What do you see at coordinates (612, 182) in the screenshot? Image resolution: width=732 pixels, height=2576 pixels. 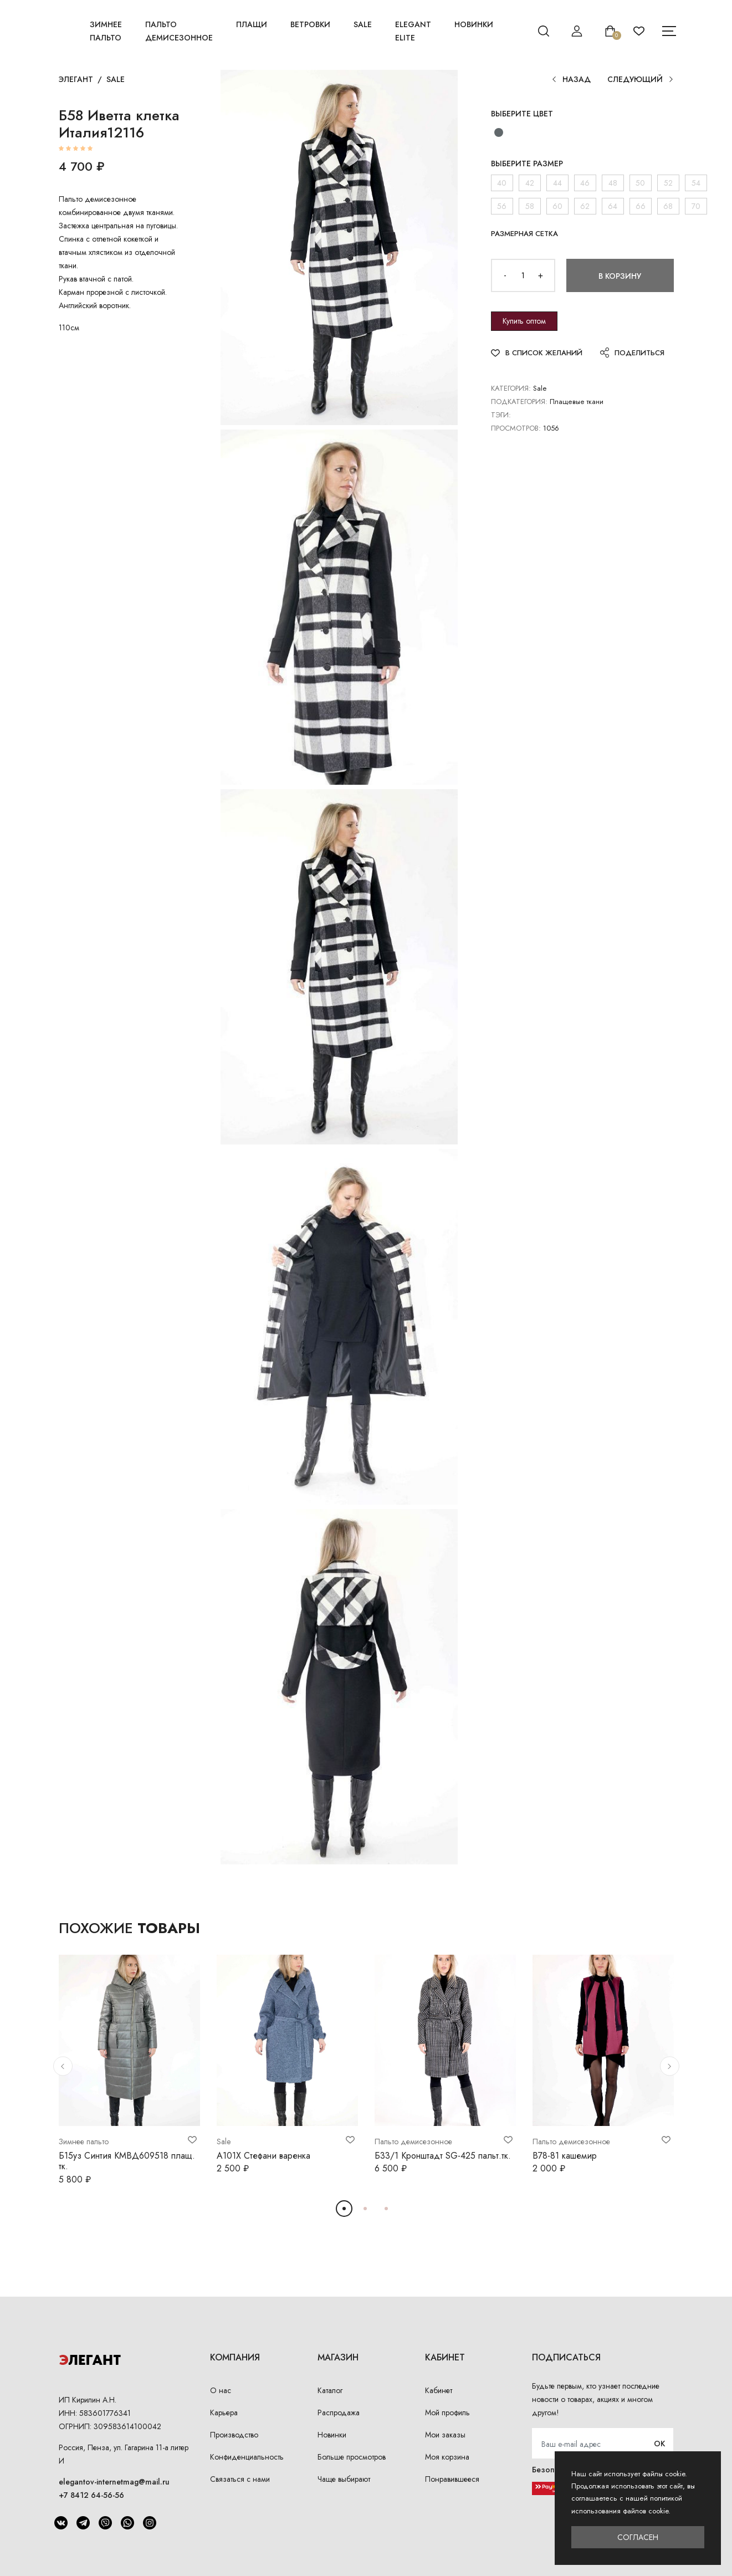 I see `48` at bounding box center [612, 182].